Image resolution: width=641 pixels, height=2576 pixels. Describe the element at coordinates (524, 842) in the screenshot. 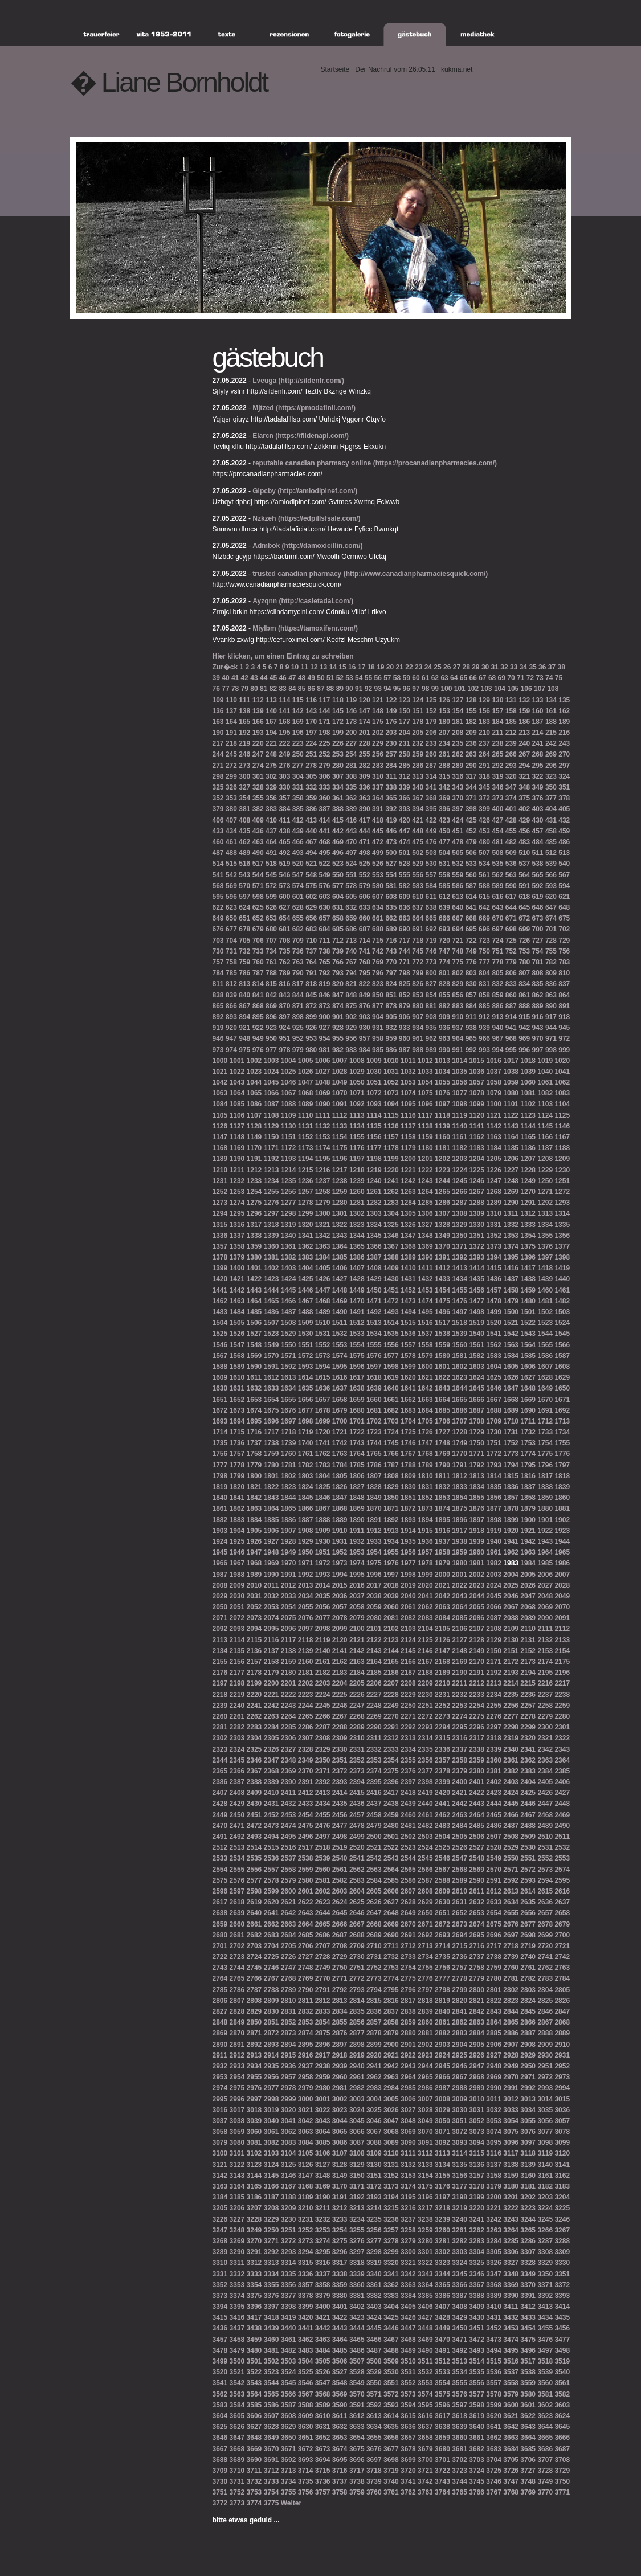

I see `483` at that location.